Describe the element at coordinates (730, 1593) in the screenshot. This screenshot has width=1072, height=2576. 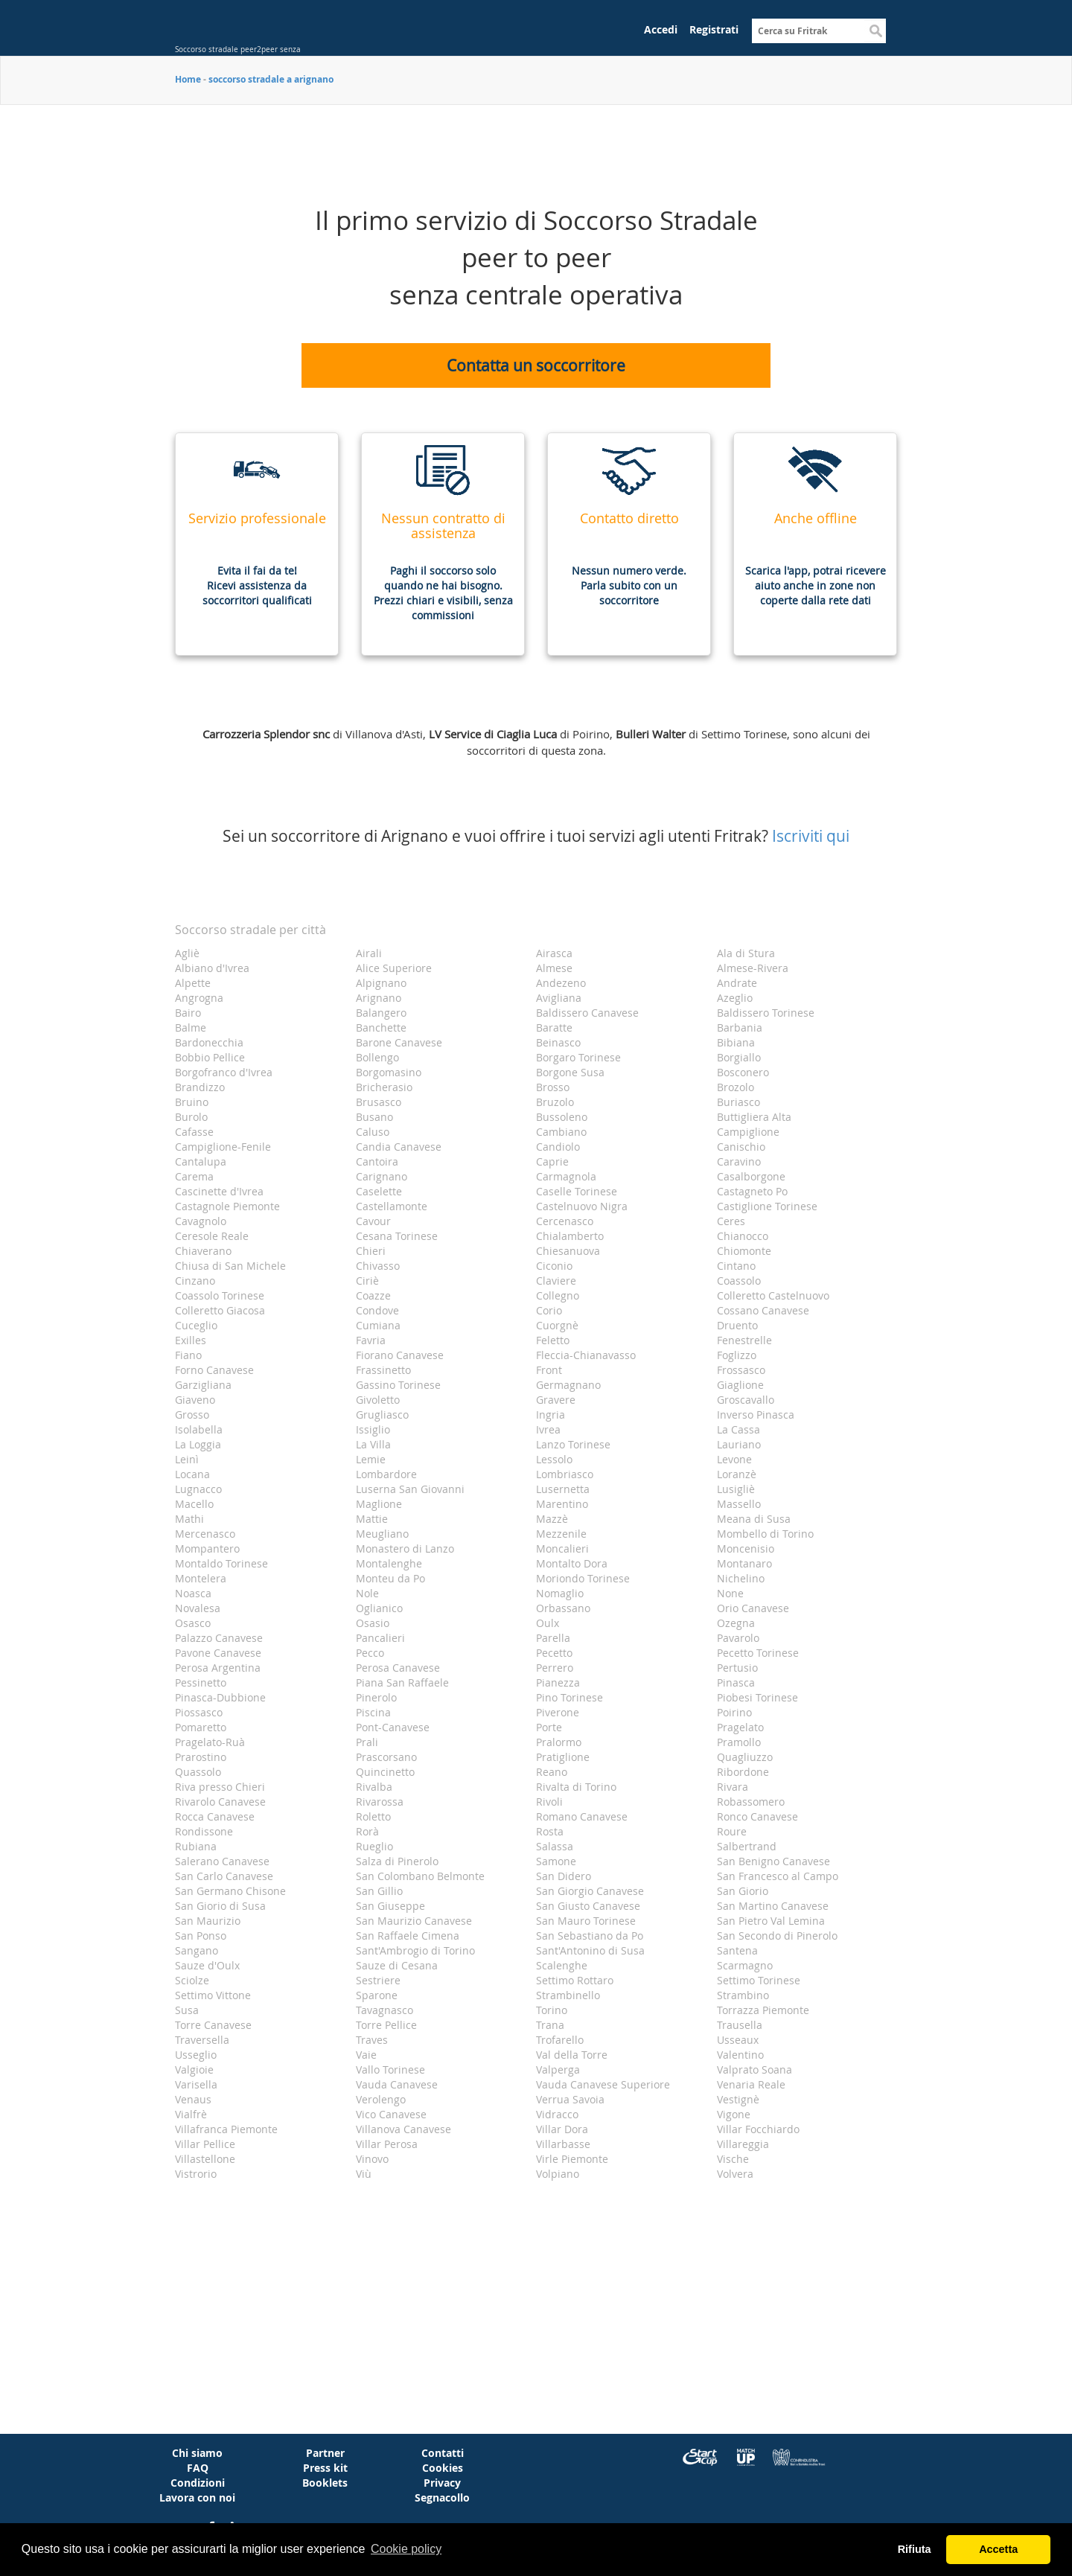
I see `None` at that location.